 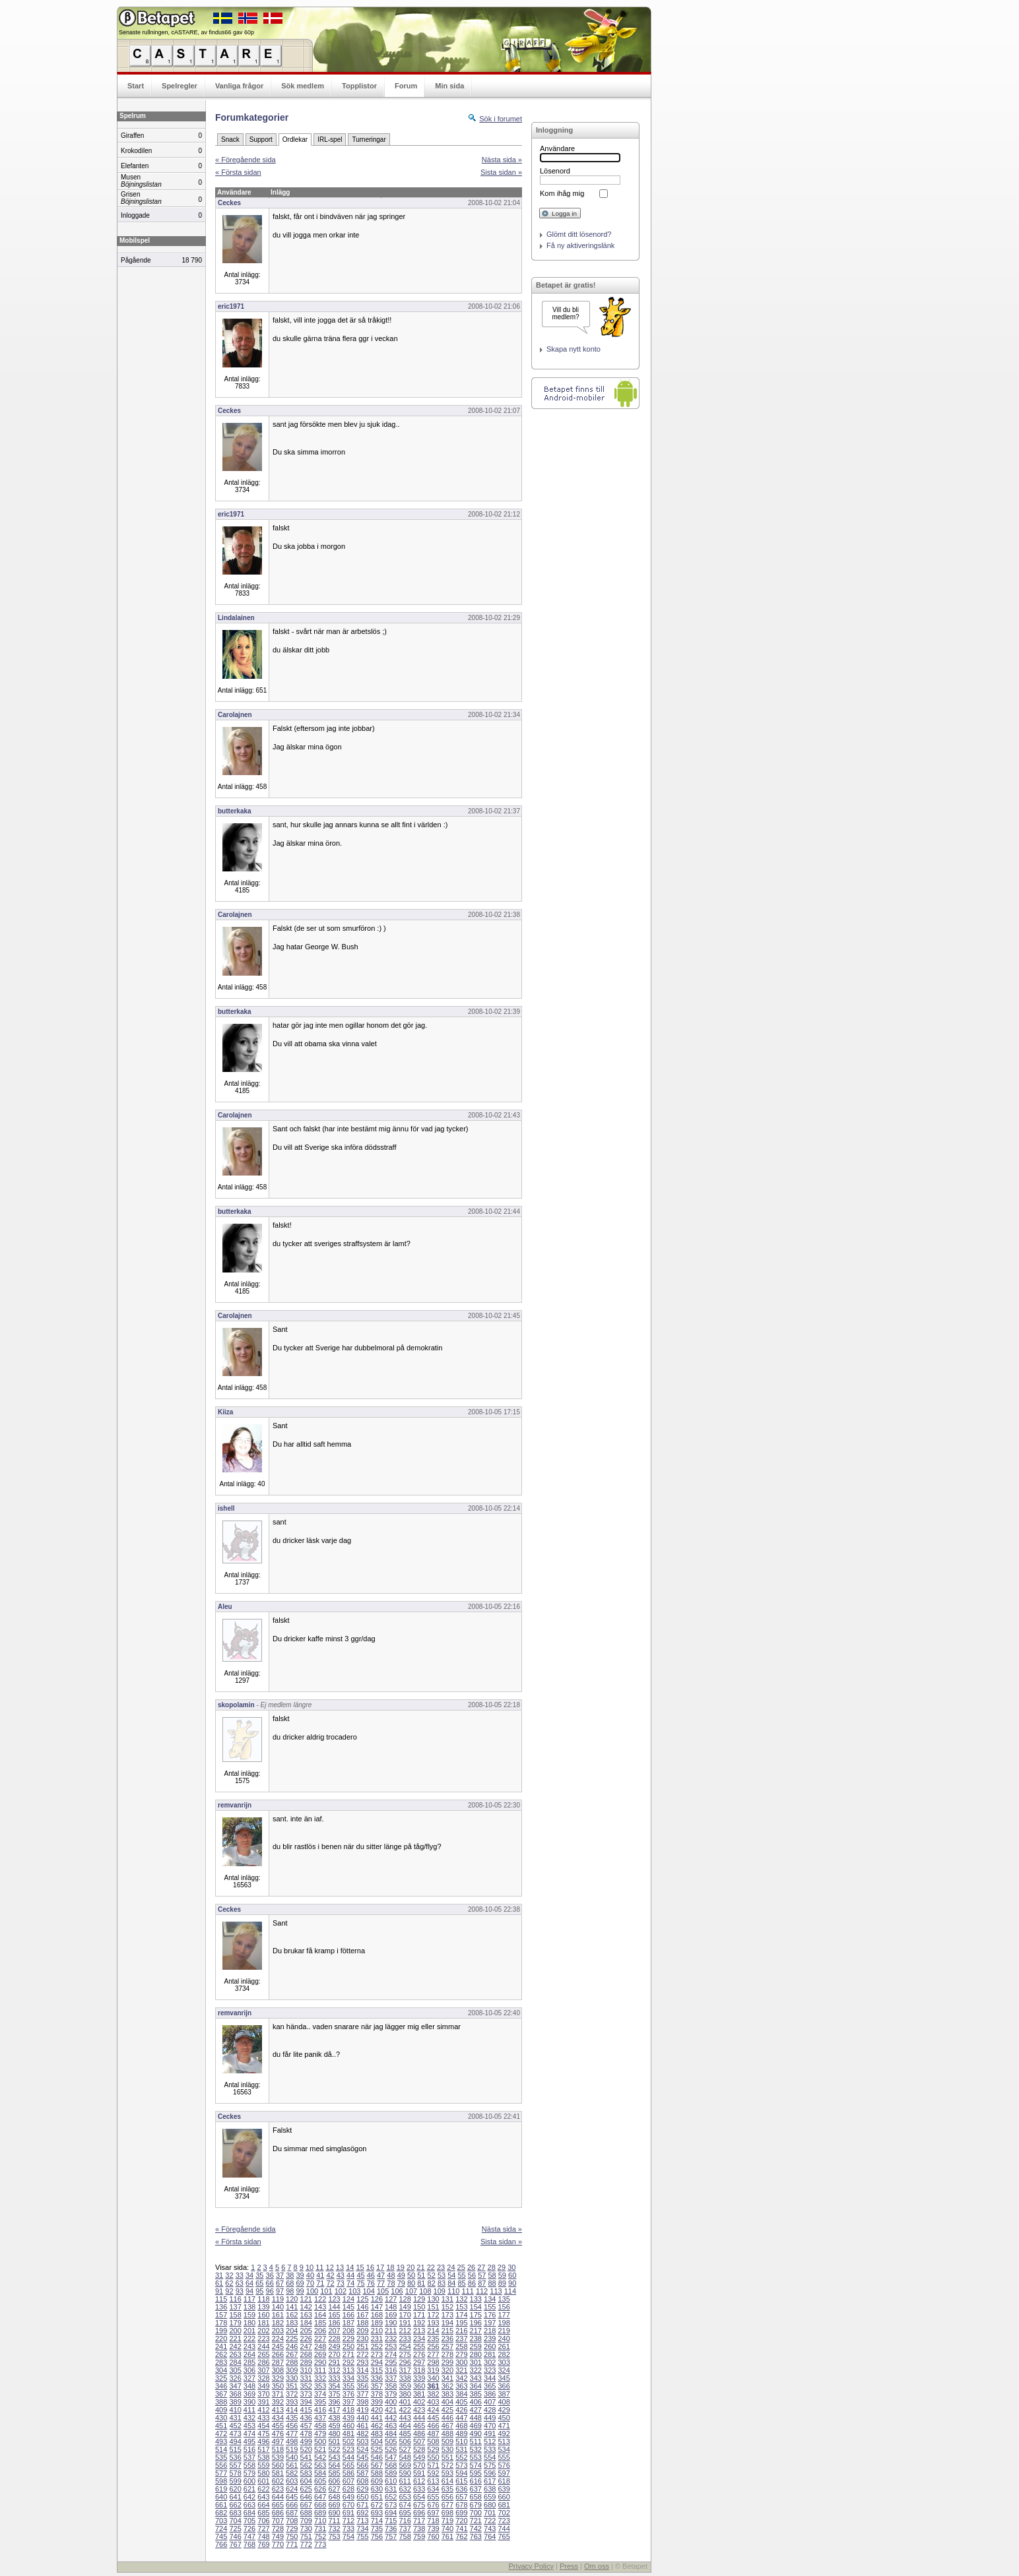 I want to click on 298, so click(x=433, y=2362).